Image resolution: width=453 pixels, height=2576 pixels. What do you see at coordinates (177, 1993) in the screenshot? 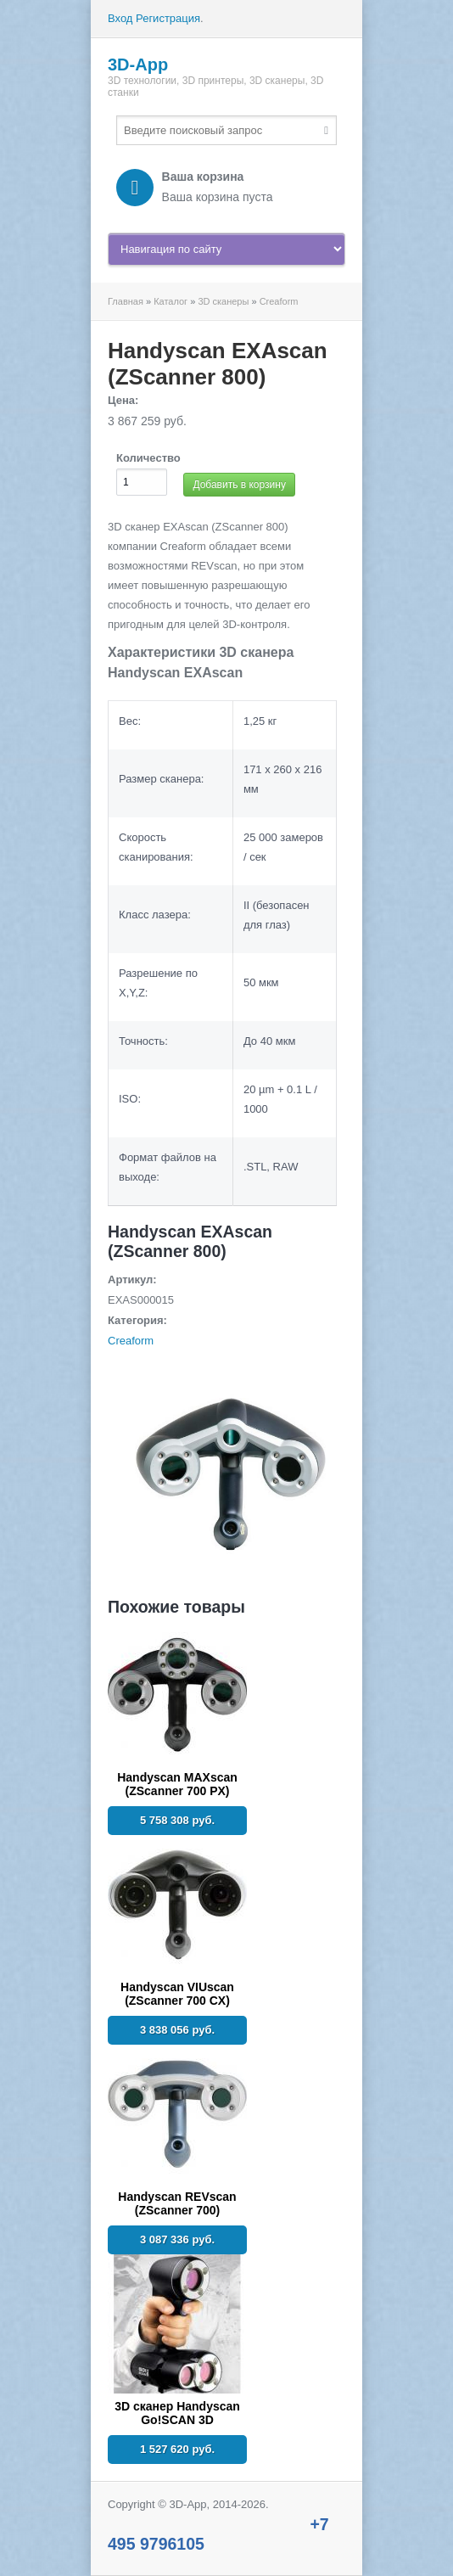
I see `Handyscan VIUscan (ZScanner 700 CX)` at bounding box center [177, 1993].